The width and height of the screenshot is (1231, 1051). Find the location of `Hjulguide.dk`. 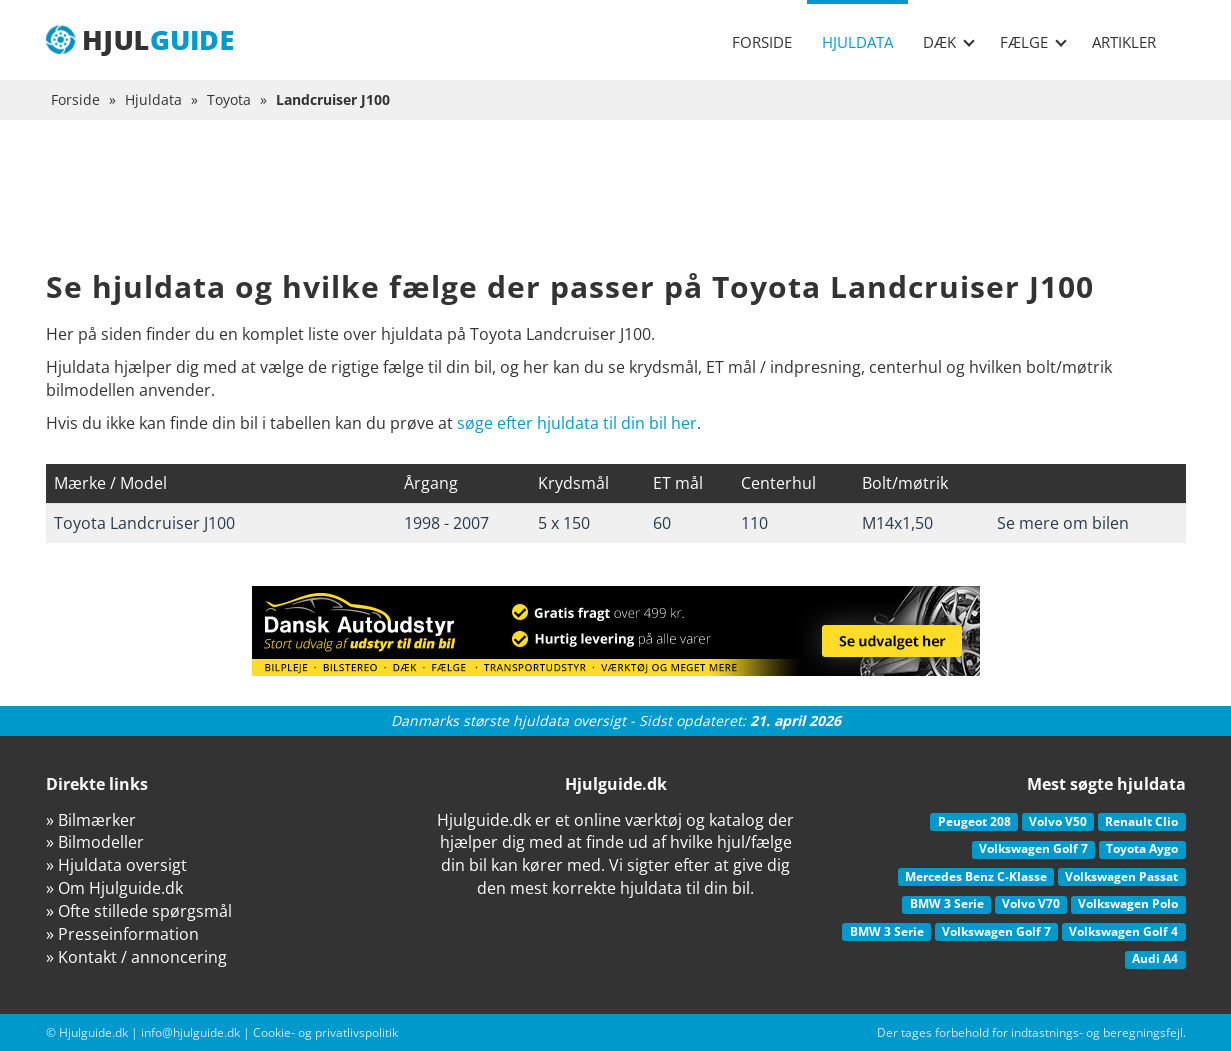

Hjulguide.dk is located at coordinates (93, 1032).